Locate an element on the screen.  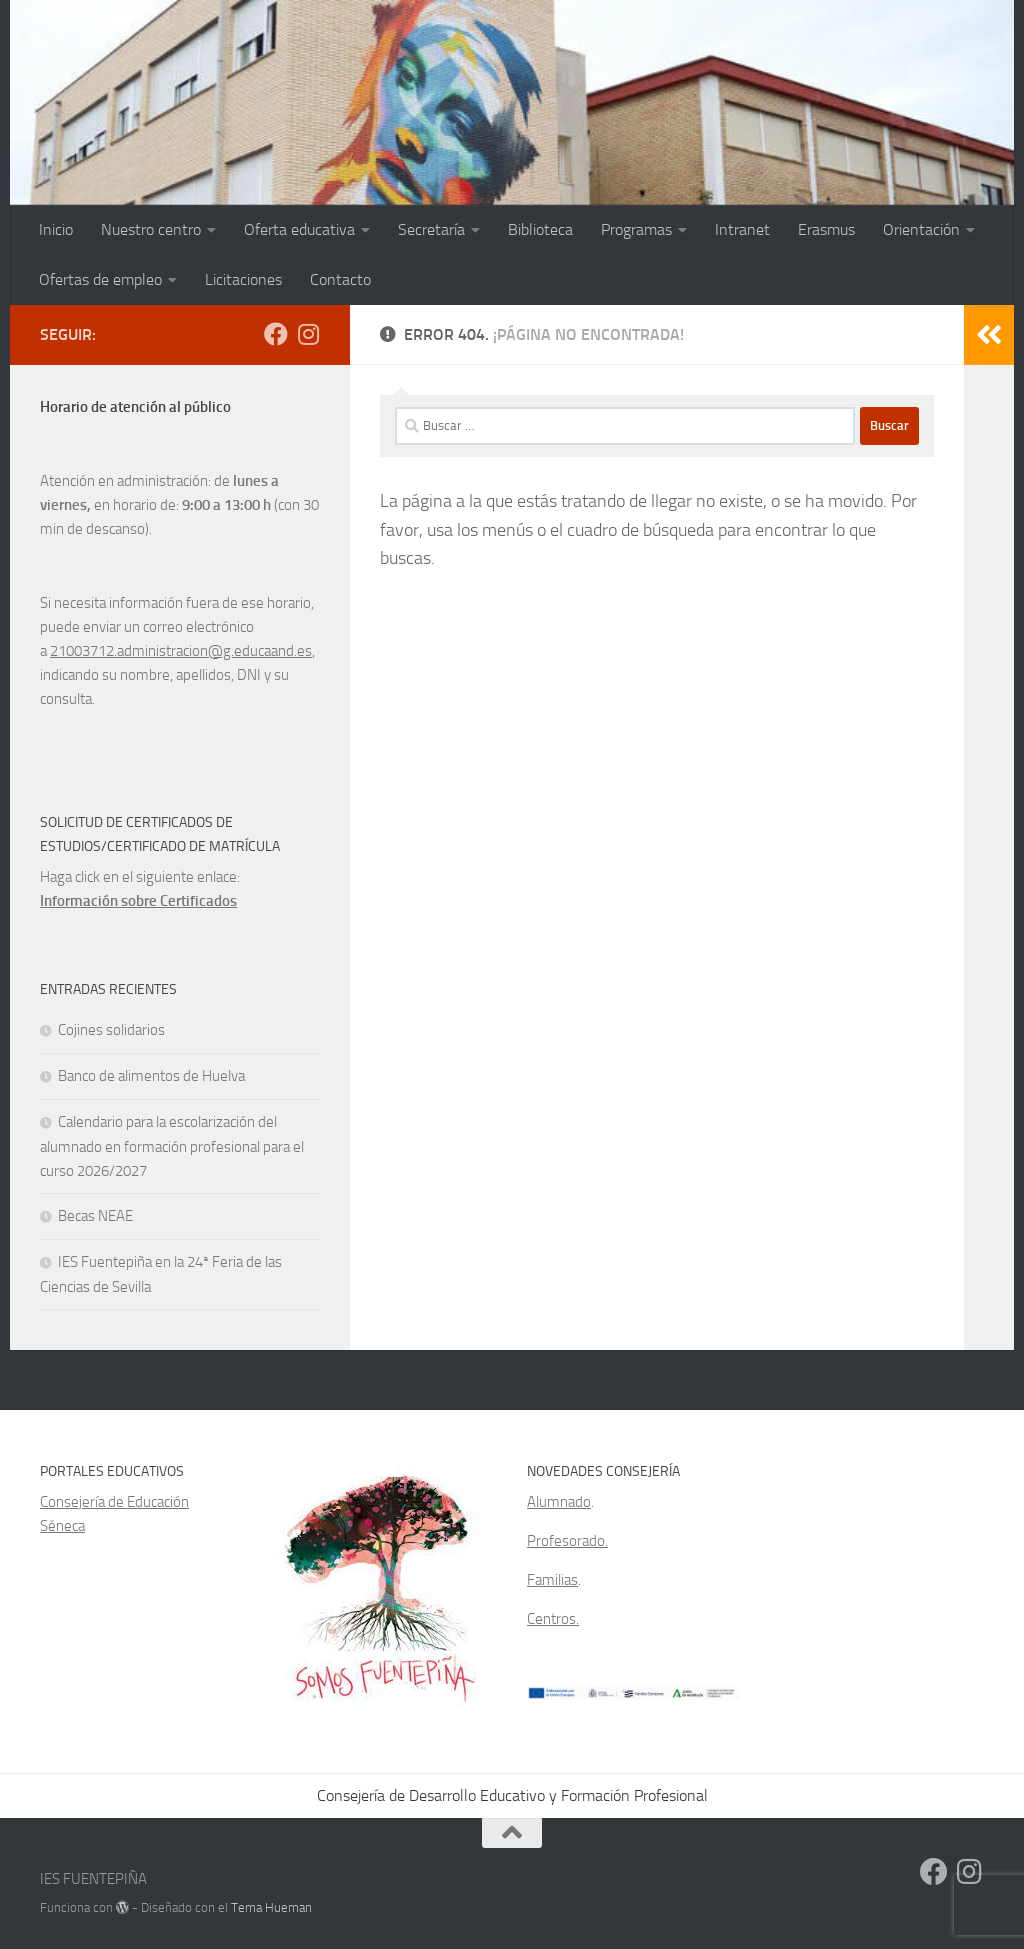
Intranet is located at coordinates (742, 229).